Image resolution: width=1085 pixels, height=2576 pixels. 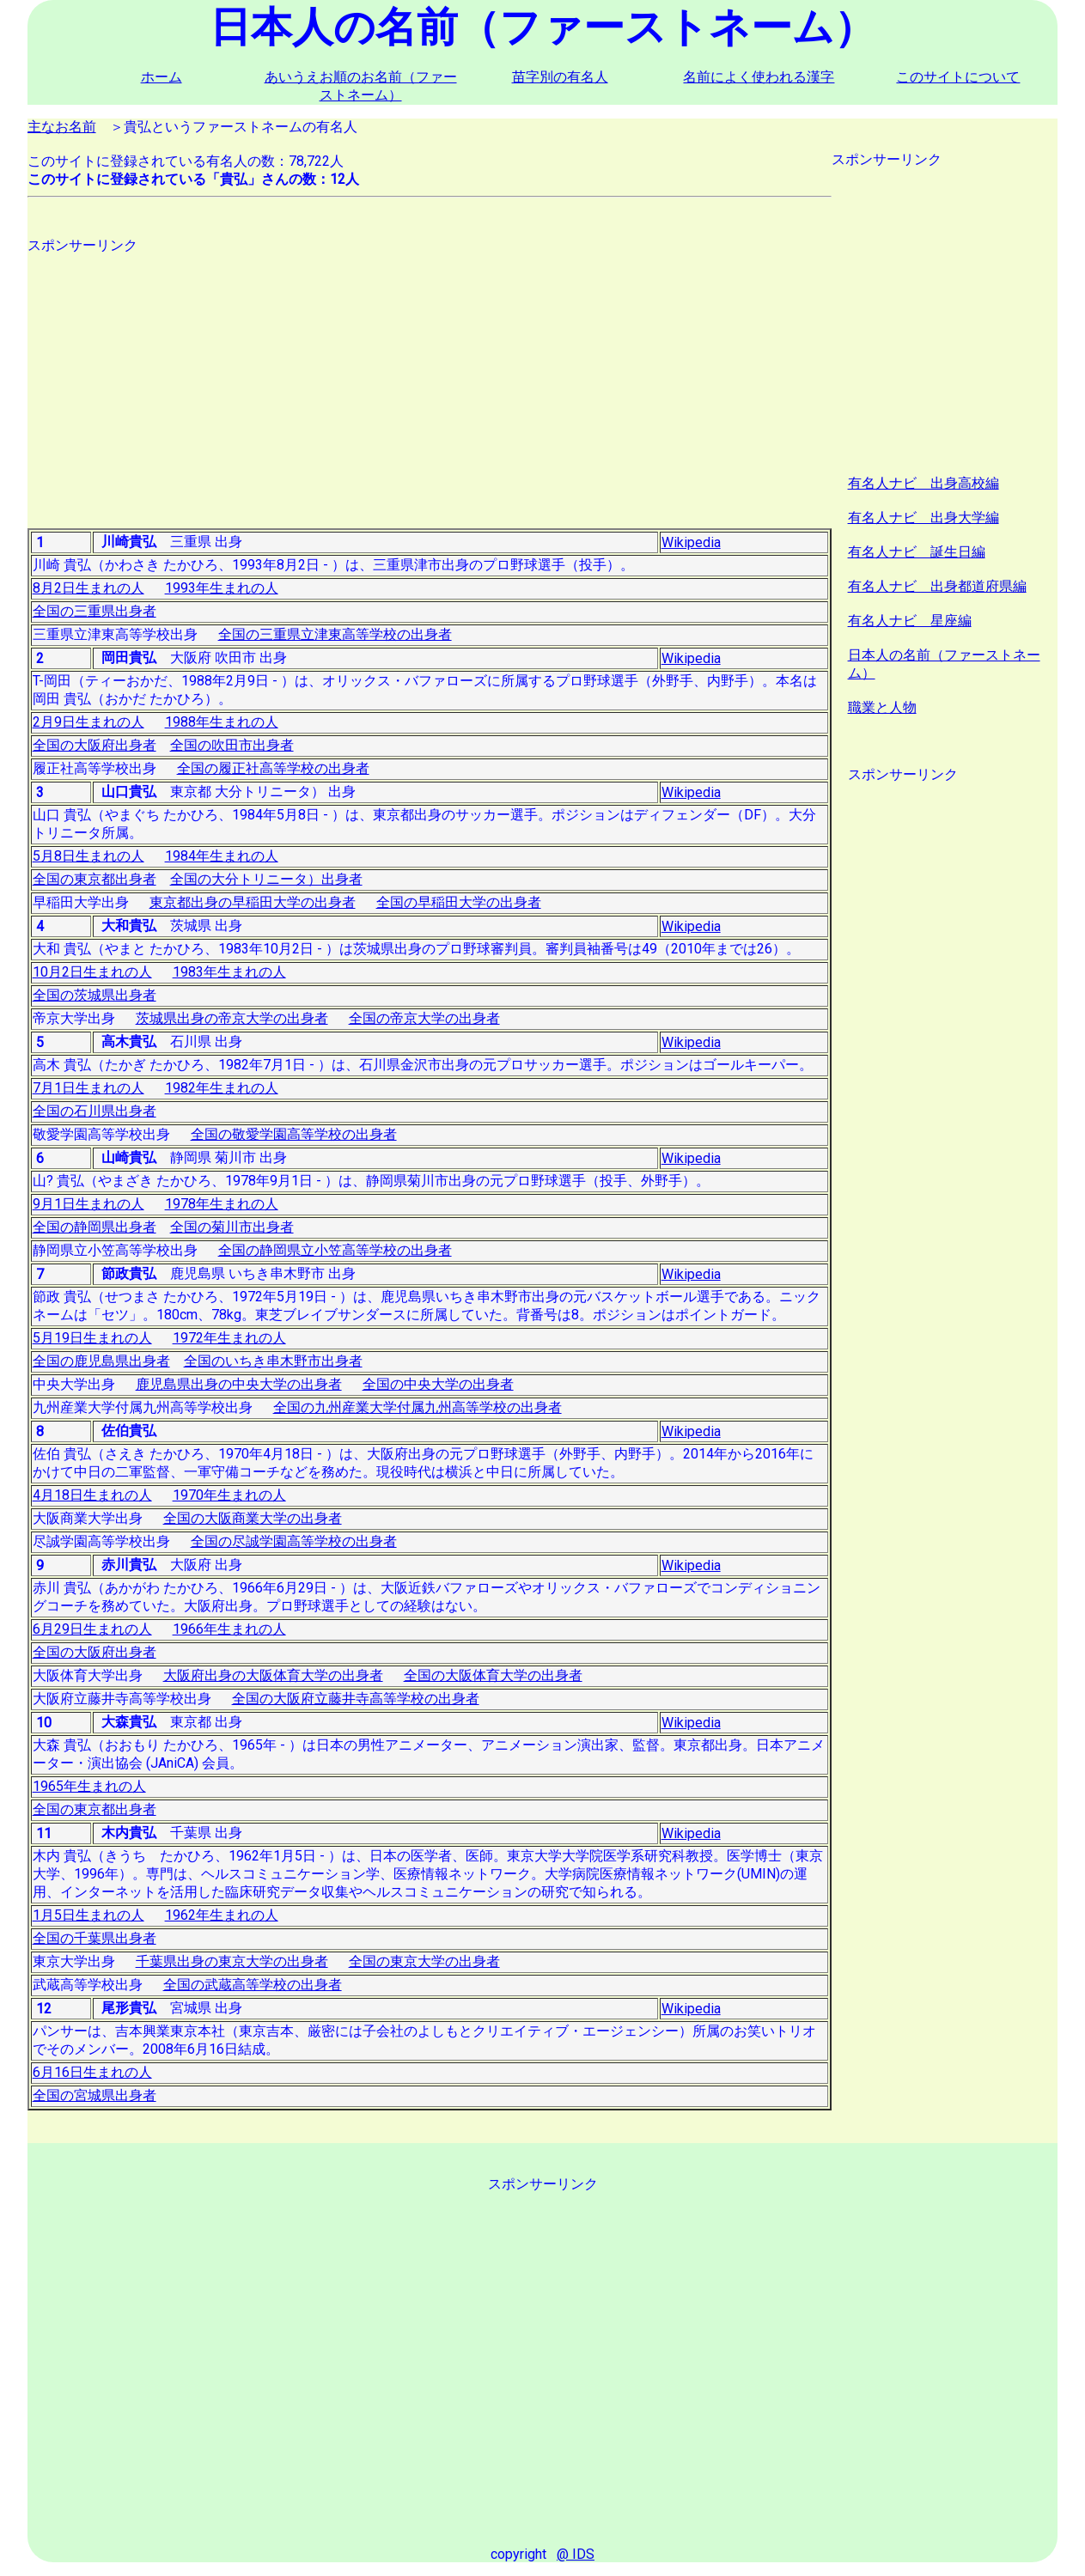 What do you see at coordinates (229, 1495) in the screenshot?
I see `1970年生まれの人` at bounding box center [229, 1495].